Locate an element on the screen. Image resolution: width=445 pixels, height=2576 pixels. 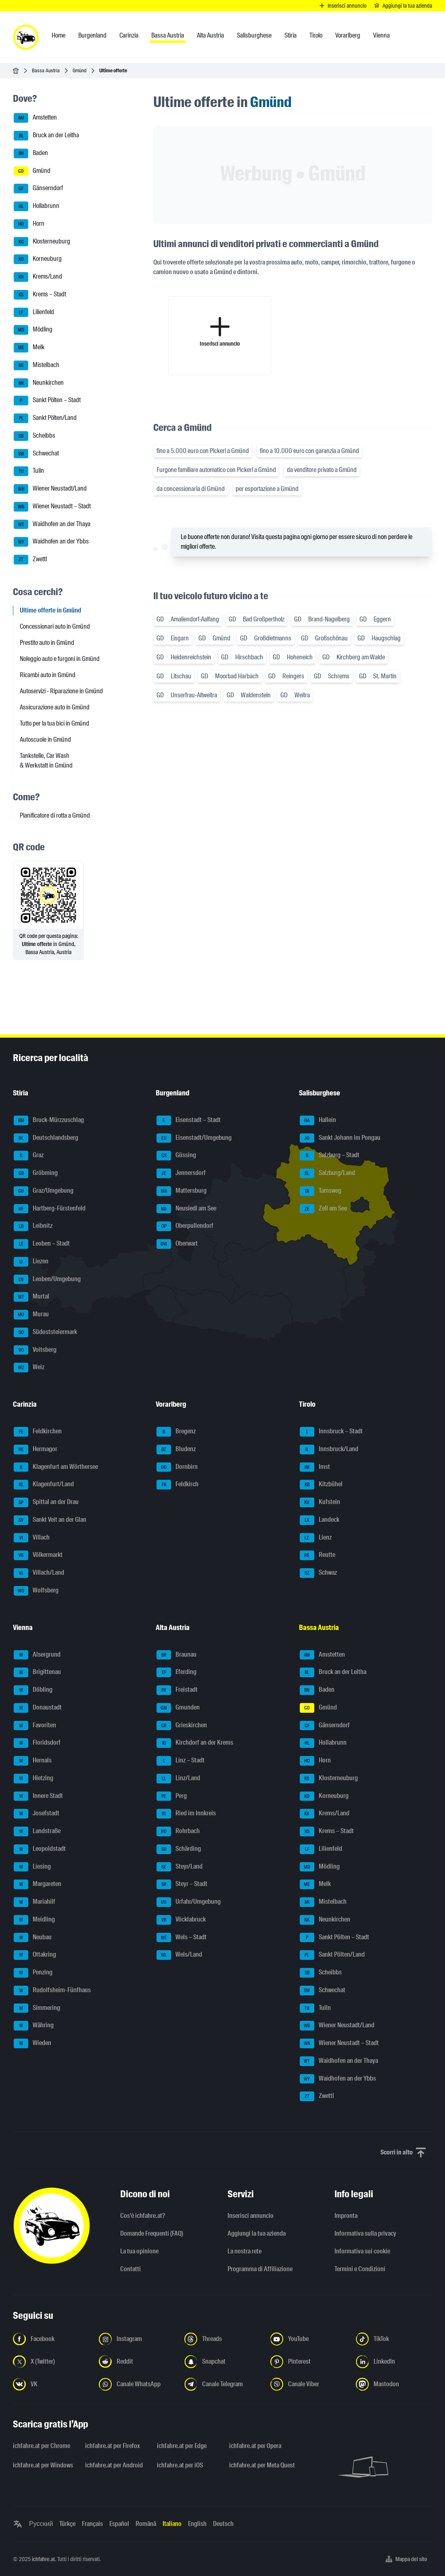
Lienz is located at coordinates (316, 1538).